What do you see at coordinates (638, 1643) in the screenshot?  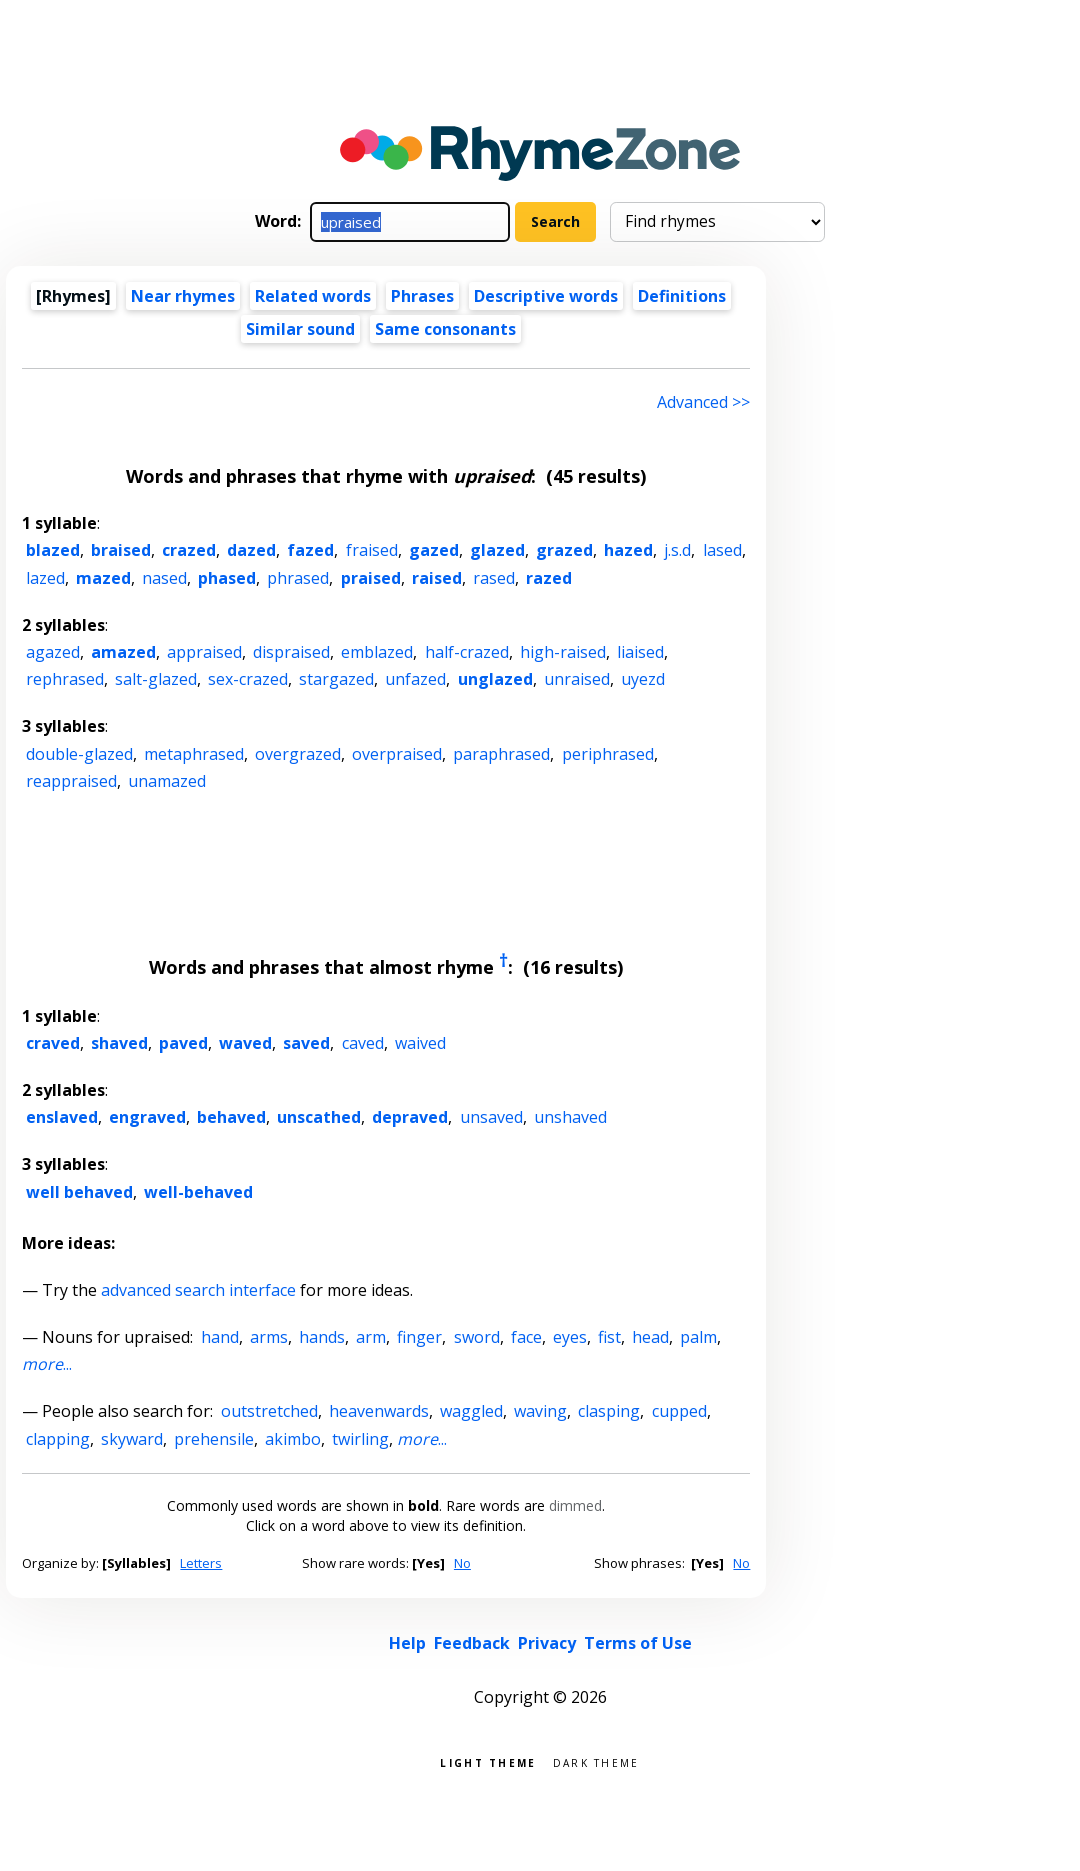 I see `Terms of Use` at bounding box center [638, 1643].